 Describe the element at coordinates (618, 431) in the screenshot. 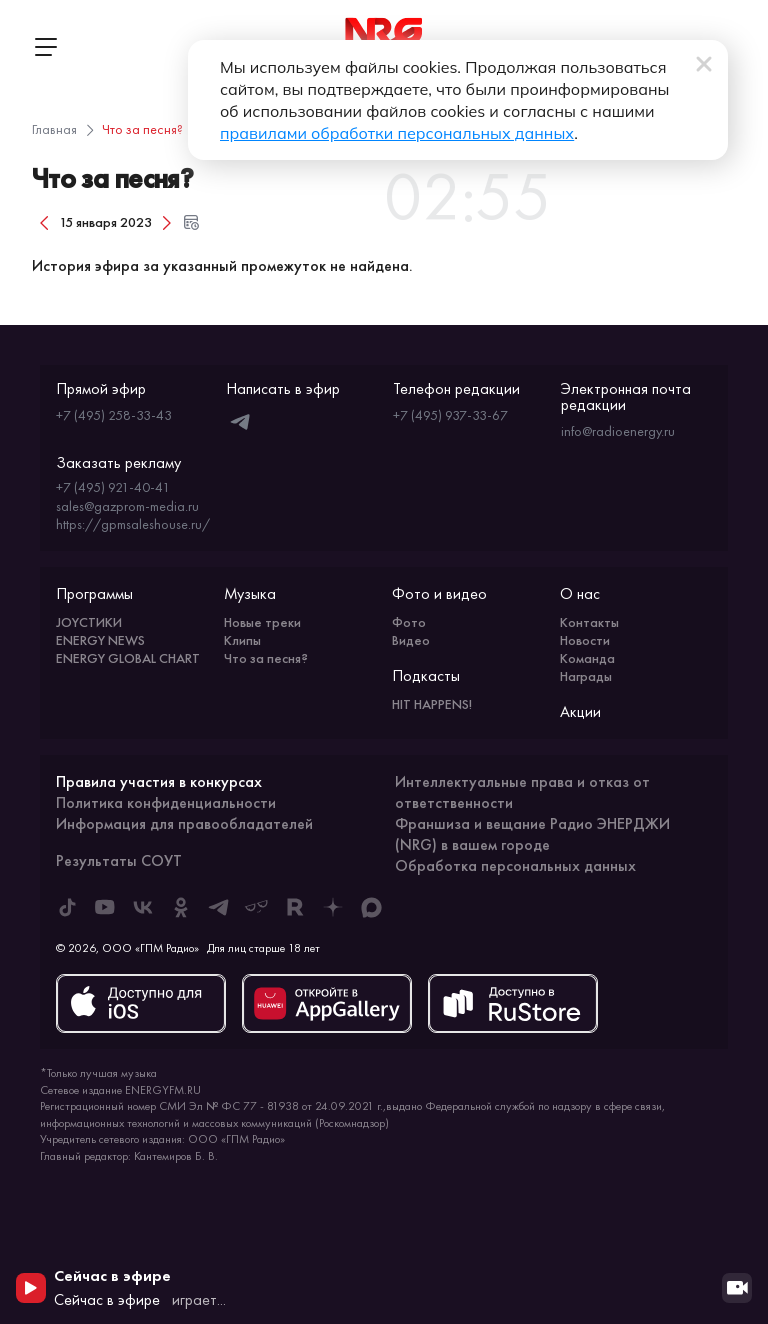

I see `info@radioenergy.ru` at that location.